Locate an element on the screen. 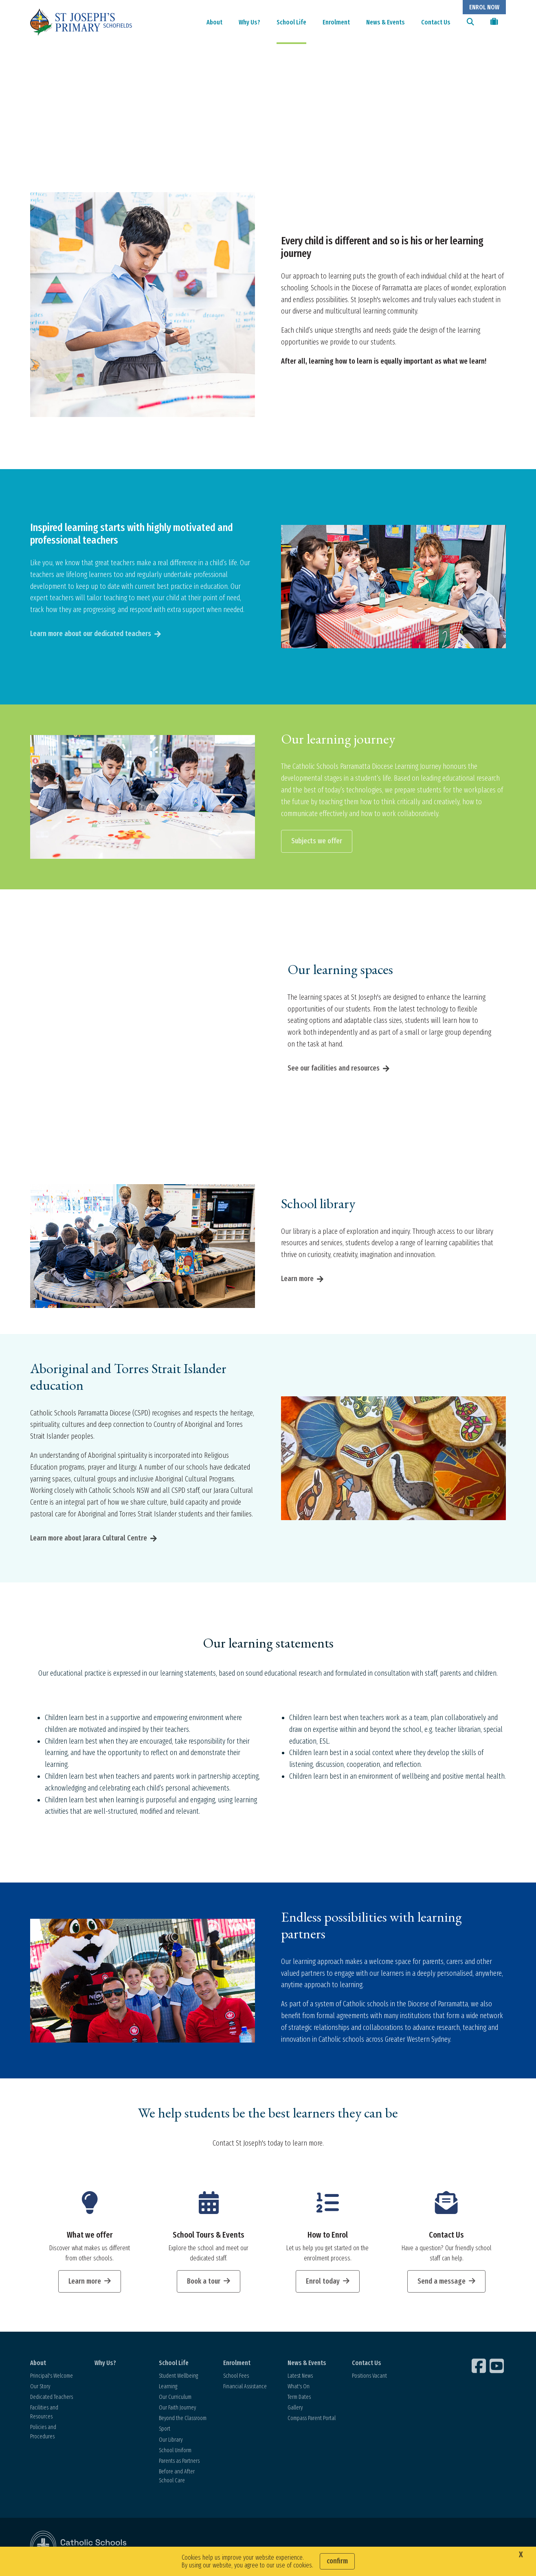  What's On is located at coordinates (299, 2388).